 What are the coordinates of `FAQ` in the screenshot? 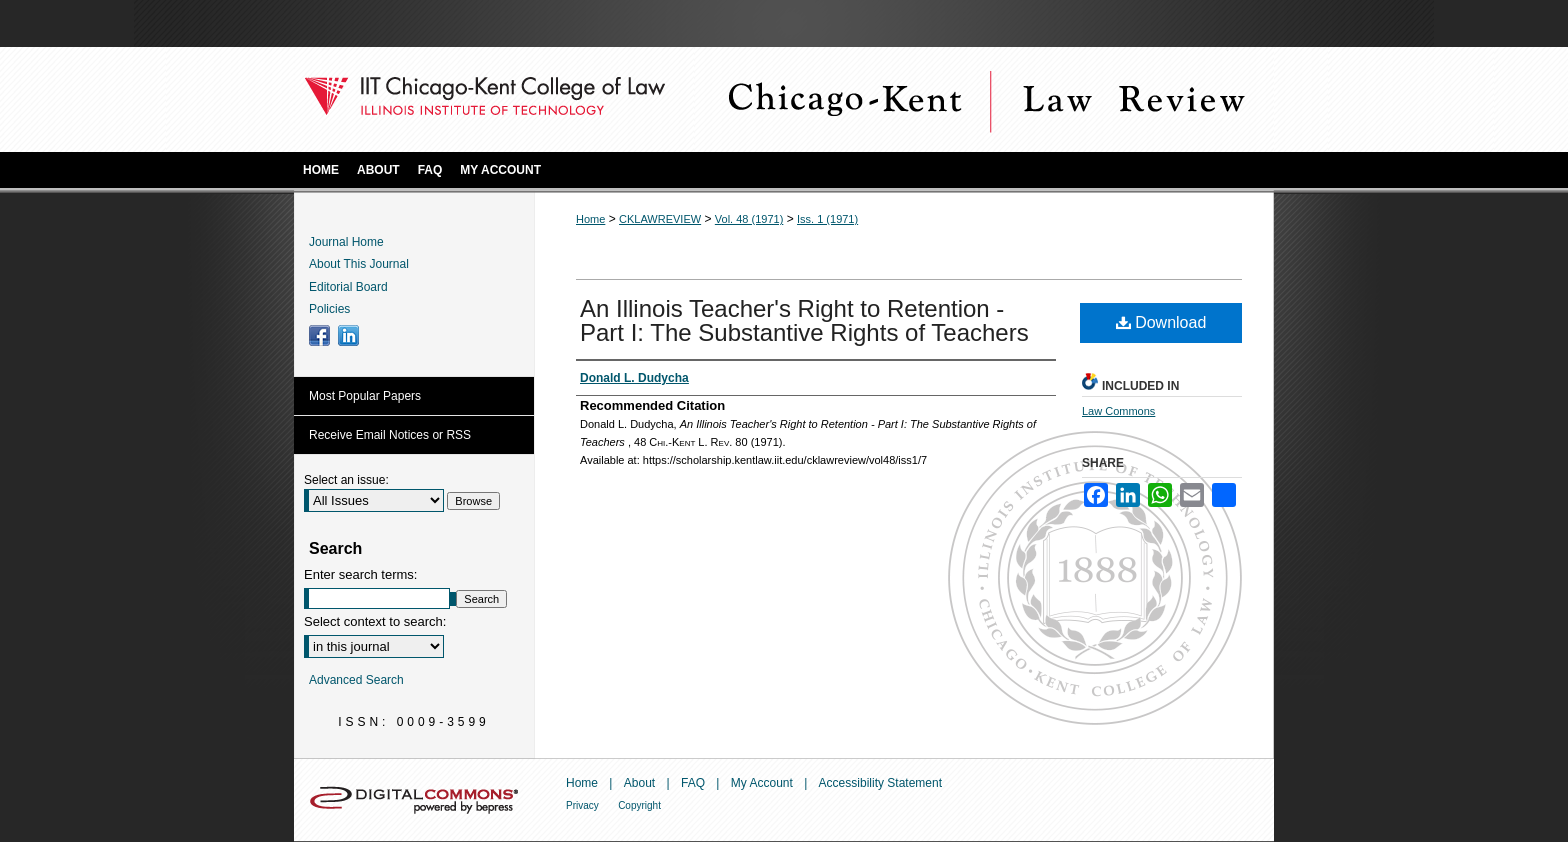 It's located at (693, 783).